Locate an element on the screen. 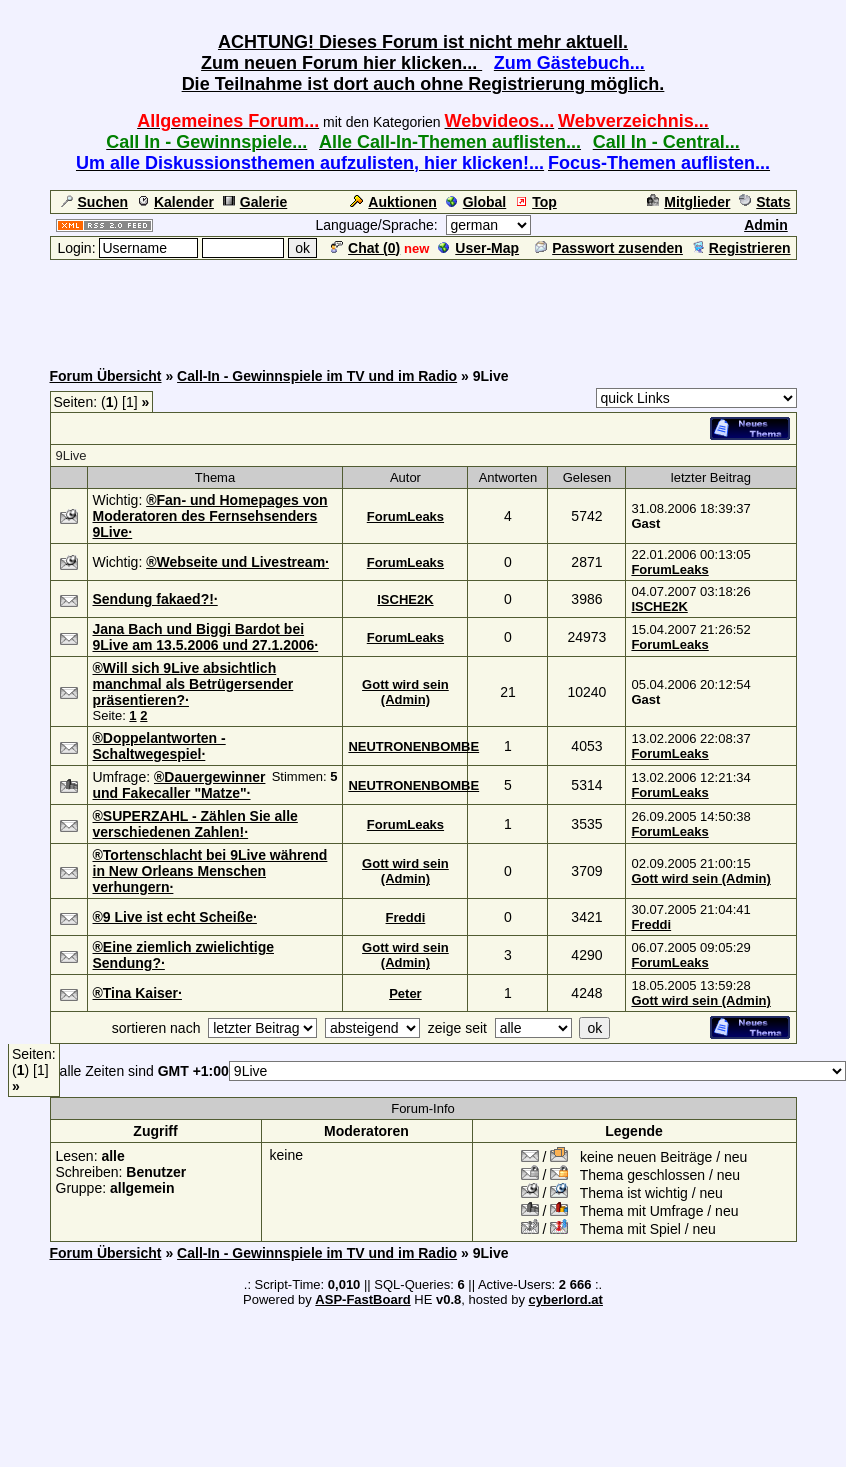 The width and height of the screenshot is (846, 1467). ®Will sich 9Live absichtlich manchmal als Betrügersender präsentieren?· is located at coordinates (193, 684).